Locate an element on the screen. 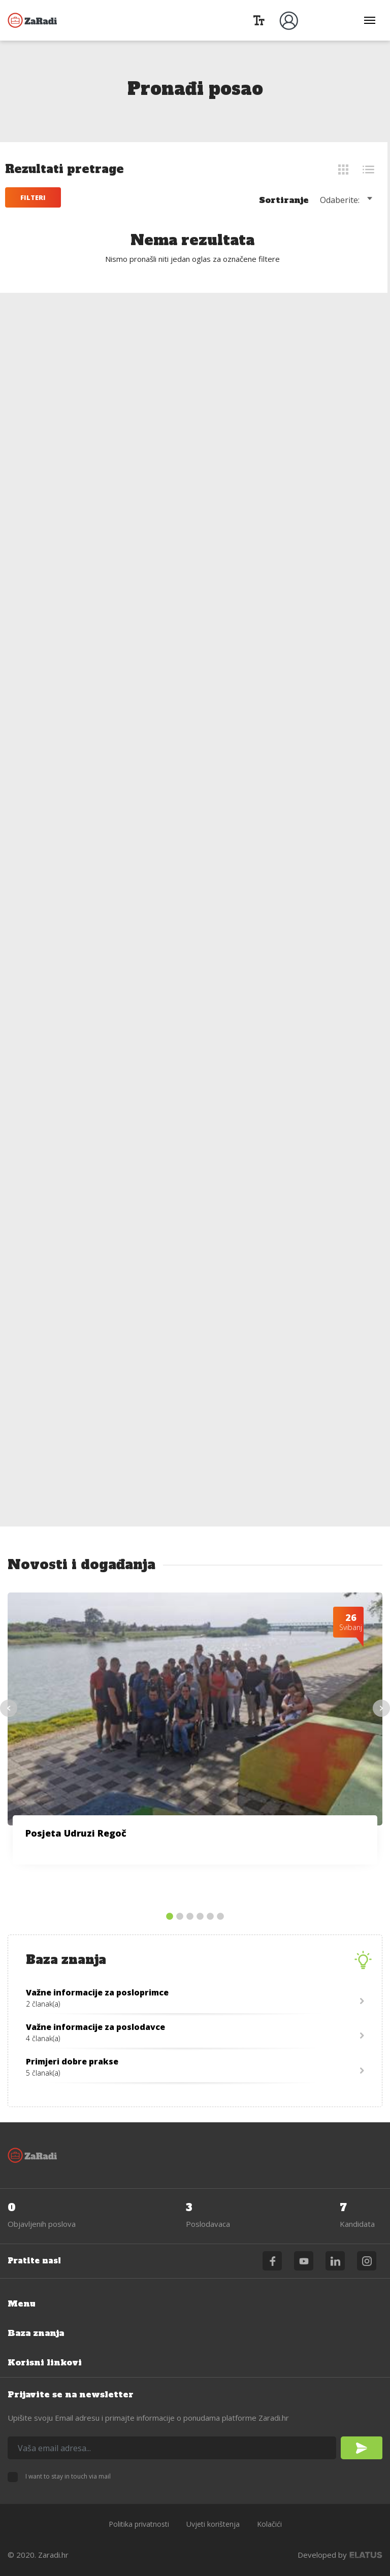 The height and width of the screenshot is (2576, 390). 3 [tab] is located at coordinates (190, 1917).